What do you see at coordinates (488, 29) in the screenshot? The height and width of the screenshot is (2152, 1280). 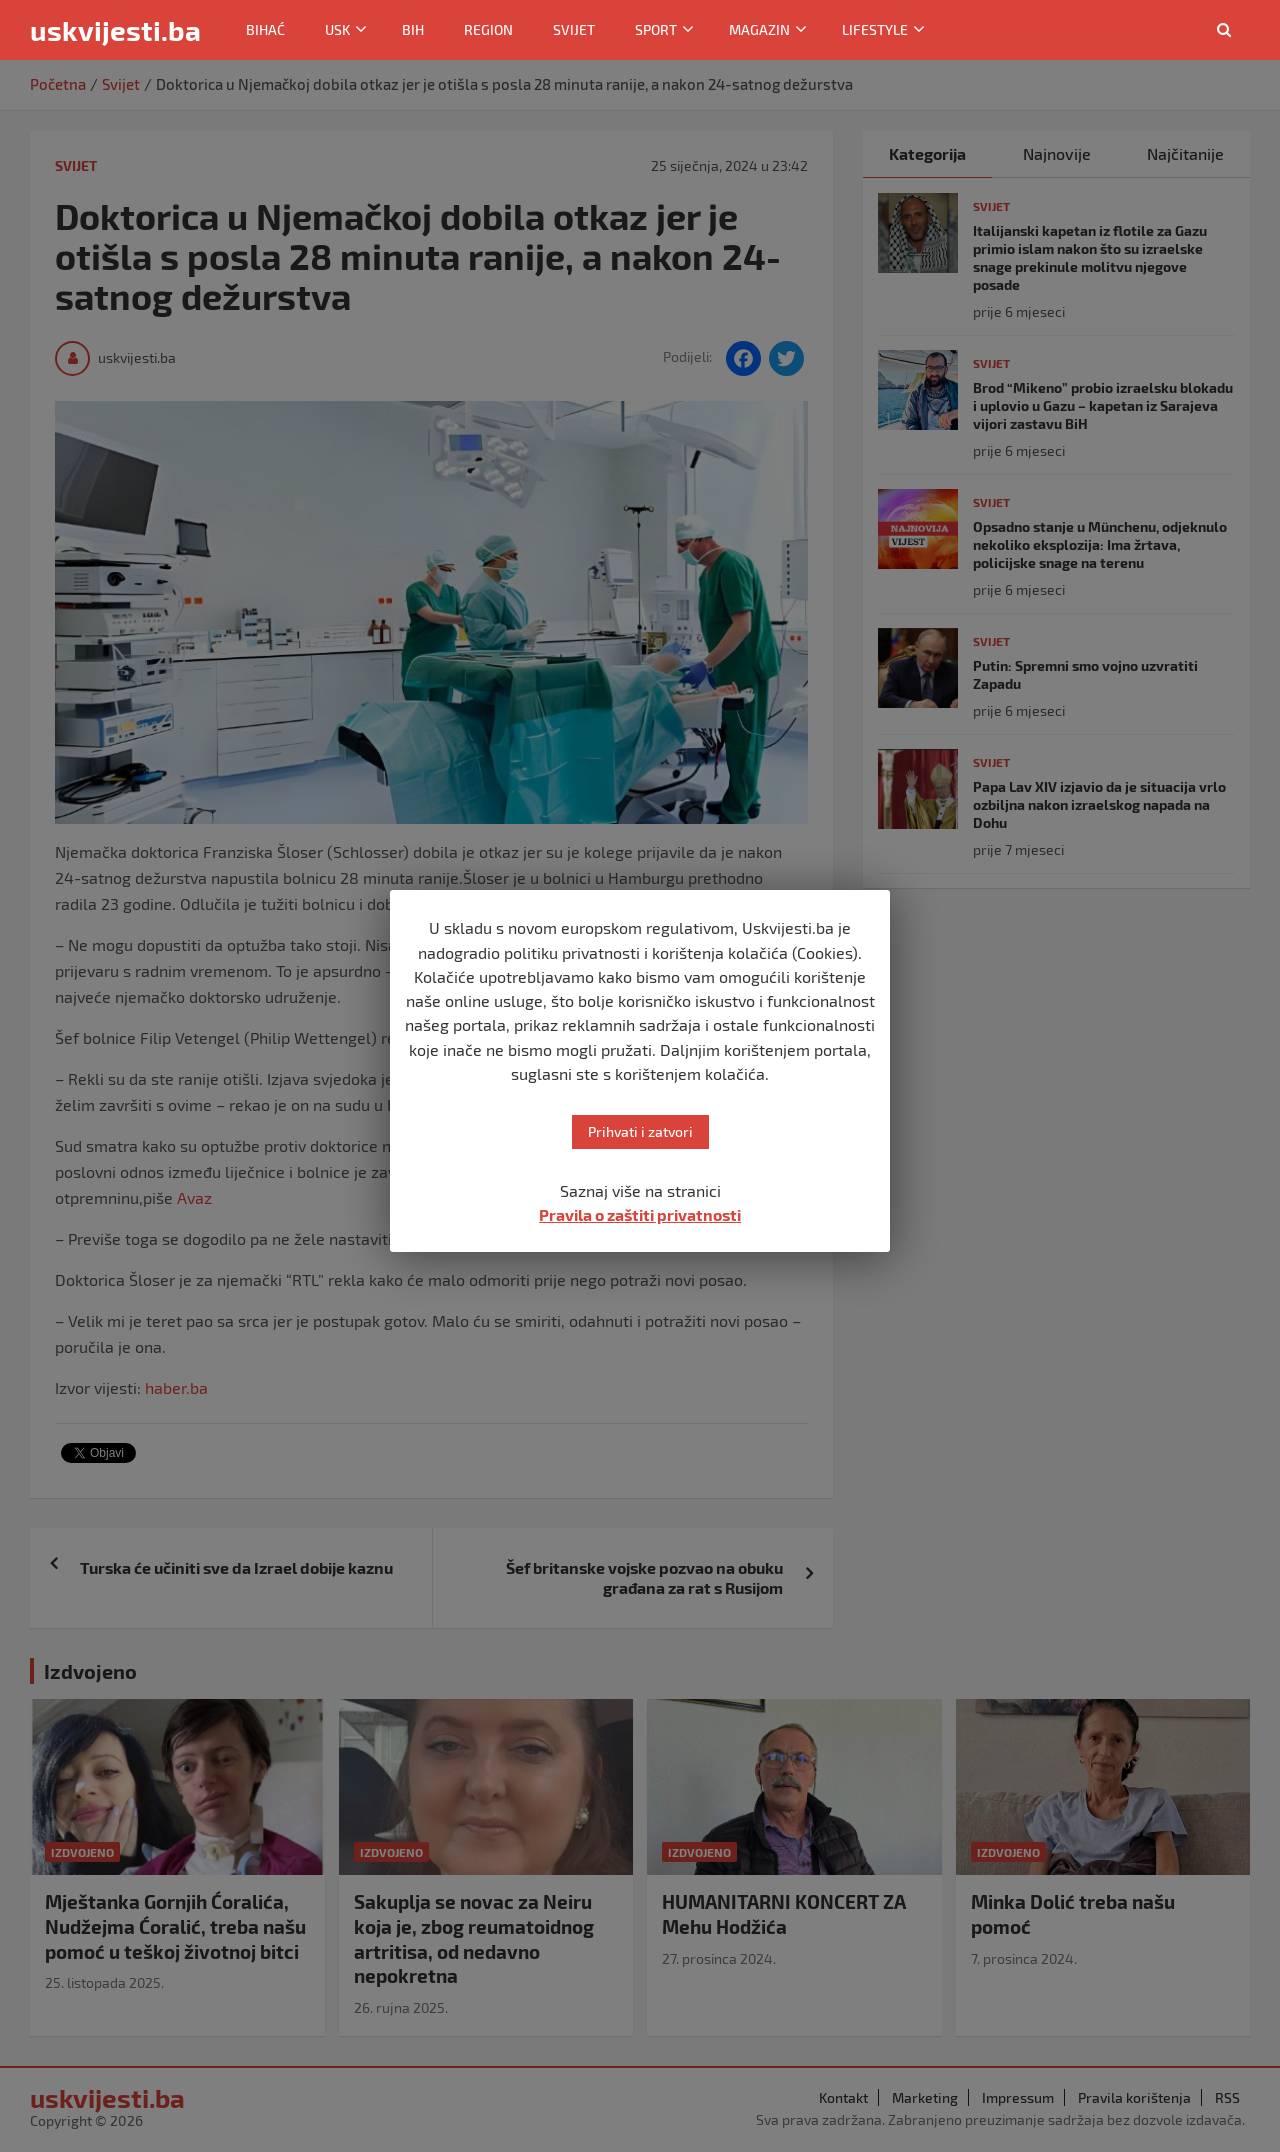 I see `Region` at bounding box center [488, 29].